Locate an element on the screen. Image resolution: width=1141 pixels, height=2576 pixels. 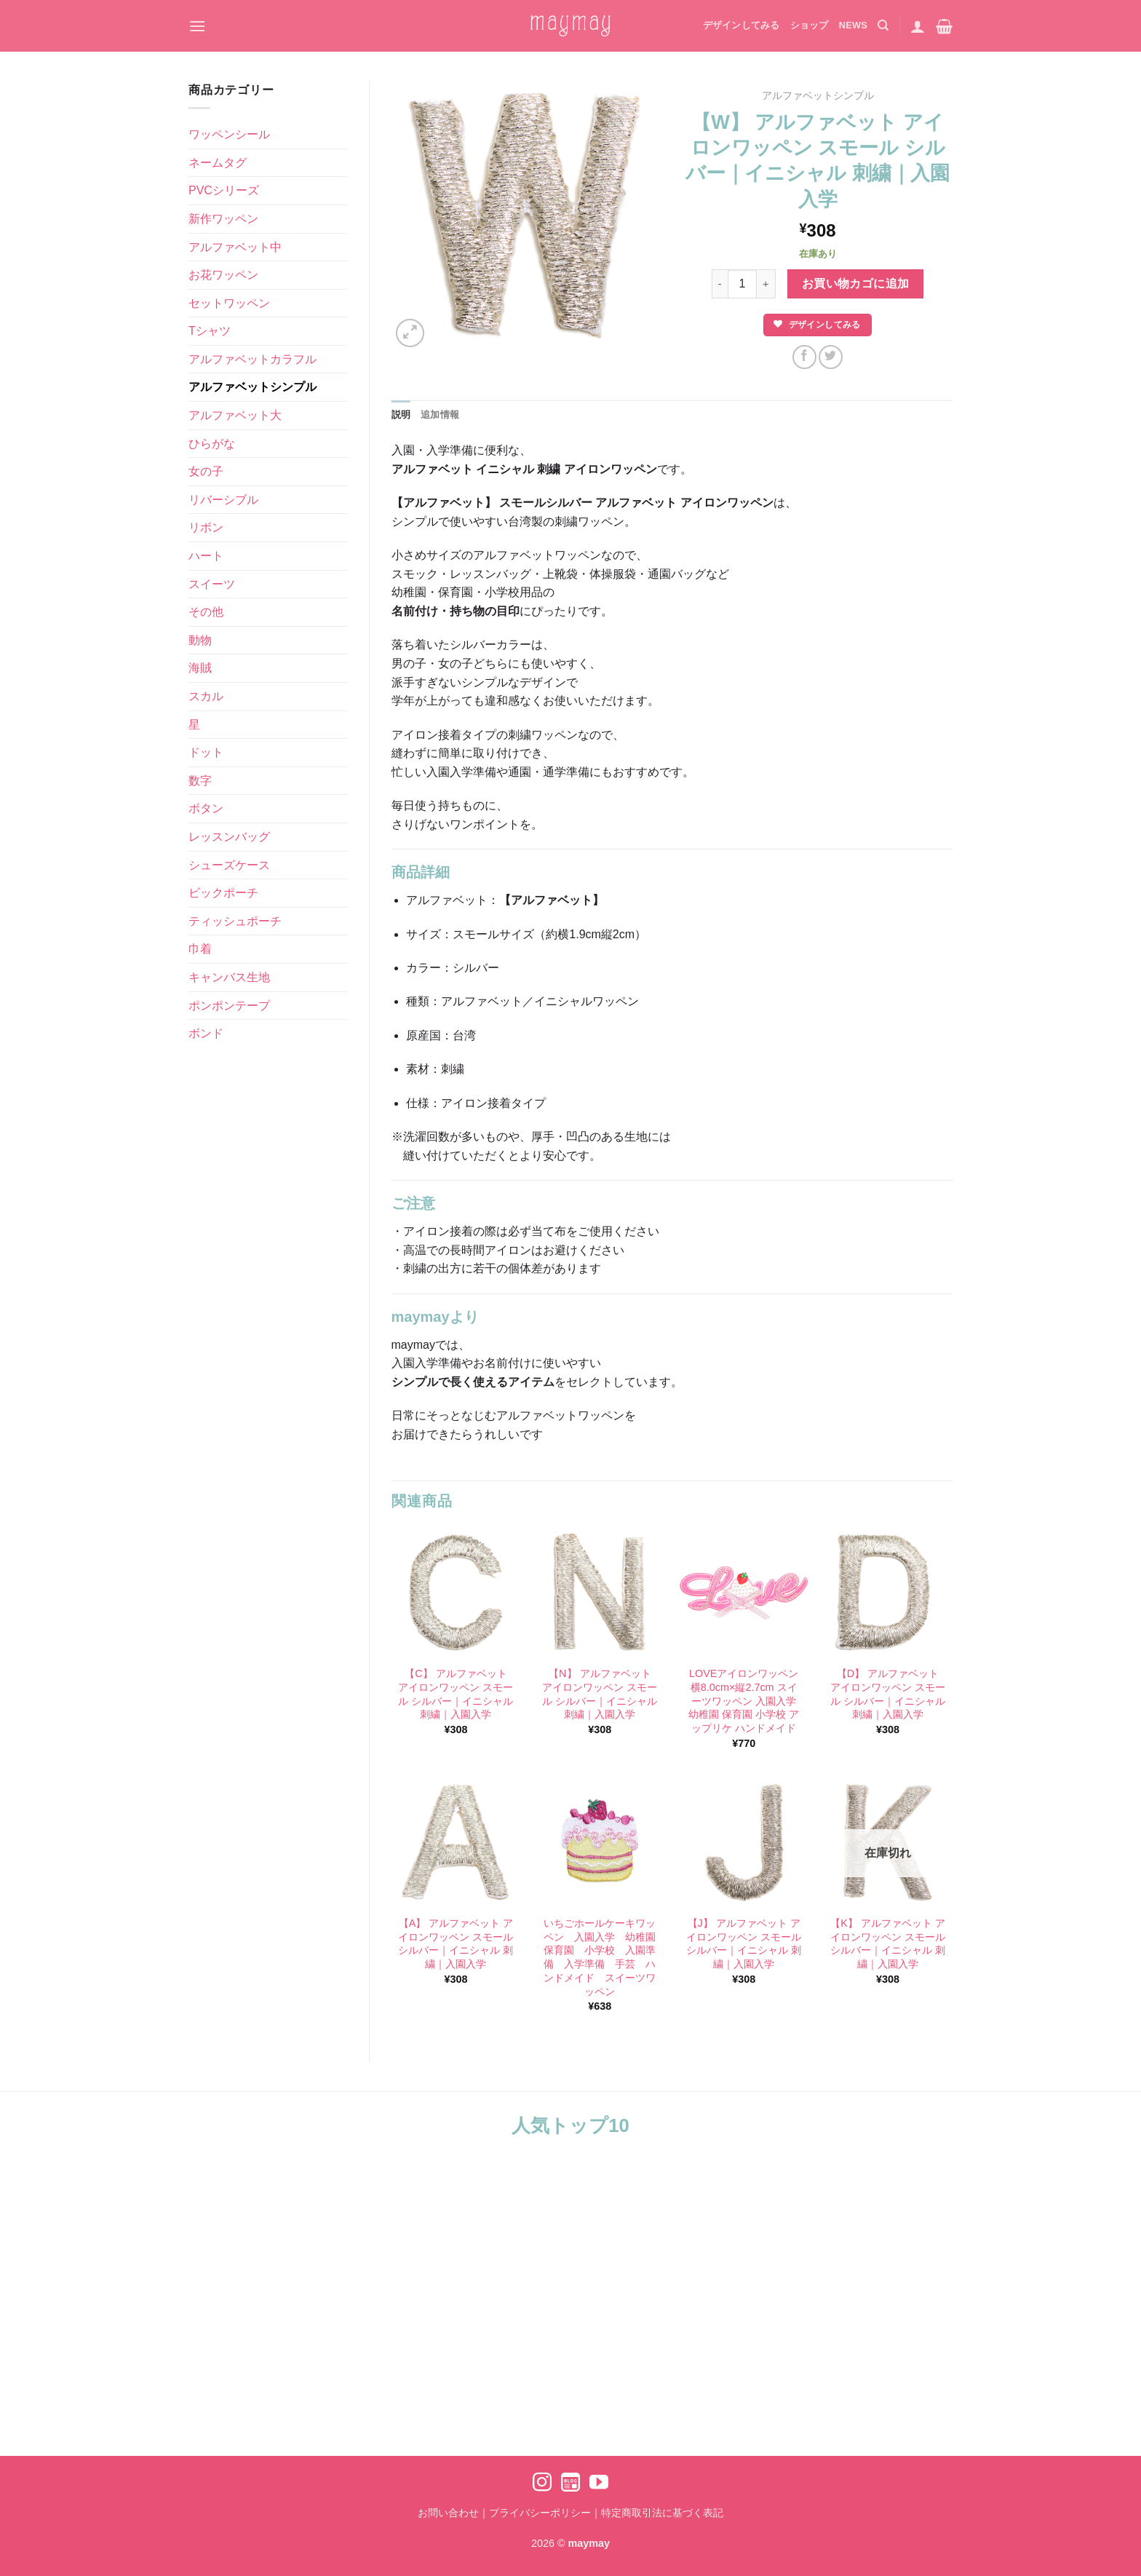
[いちごホールケーキワッペン 入園入学 幼稚園 保育園 小学校 入園準備 入学準備 手芸 ハンドメイド スイーツワッペン] is located at coordinates (599, 1842).